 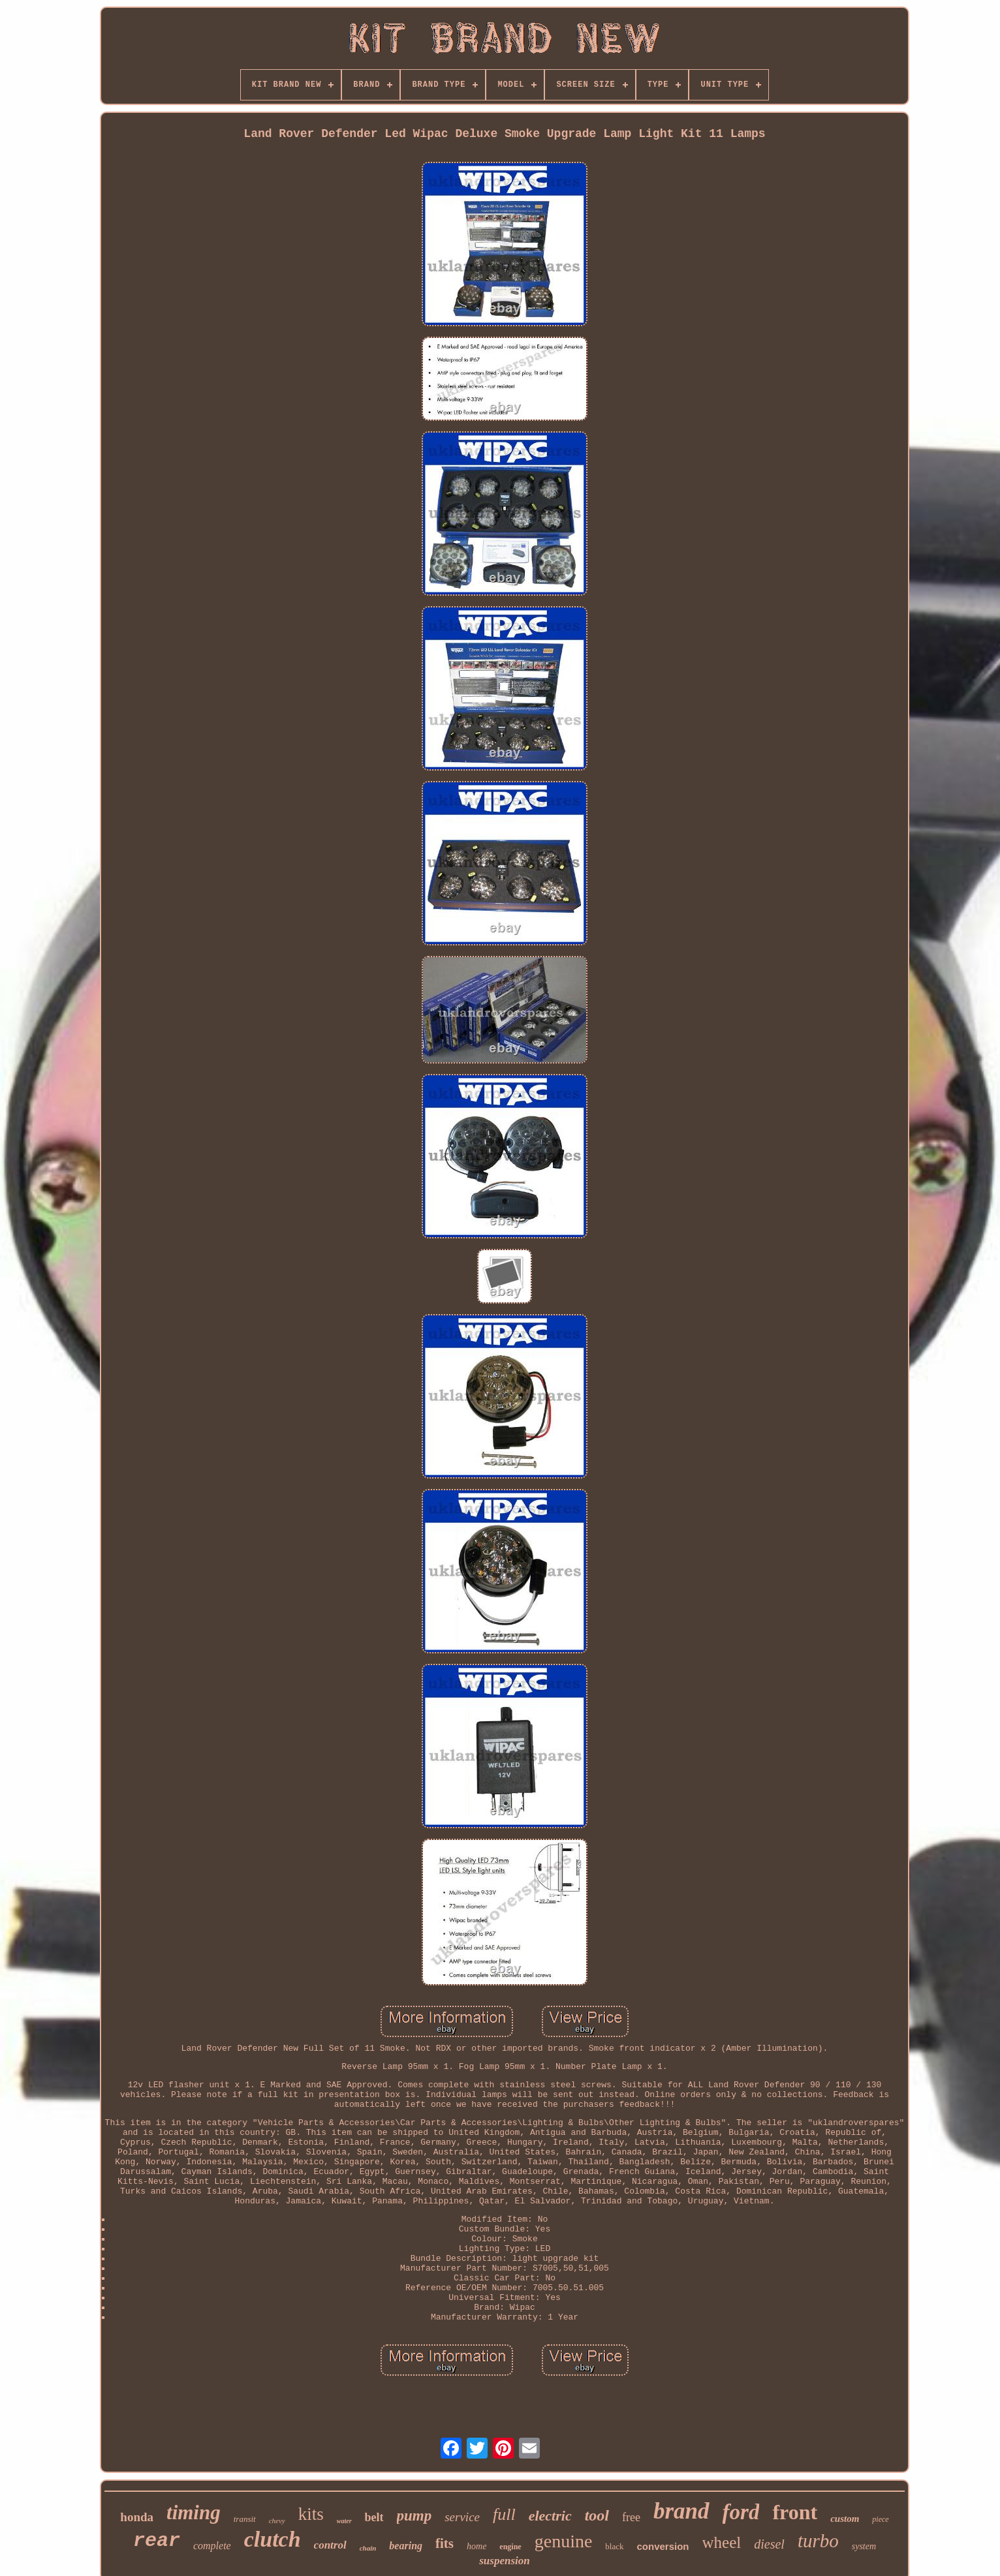 What do you see at coordinates (245, 2519) in the screenshot?
I see `transit` at bounding box center [245, 2519].